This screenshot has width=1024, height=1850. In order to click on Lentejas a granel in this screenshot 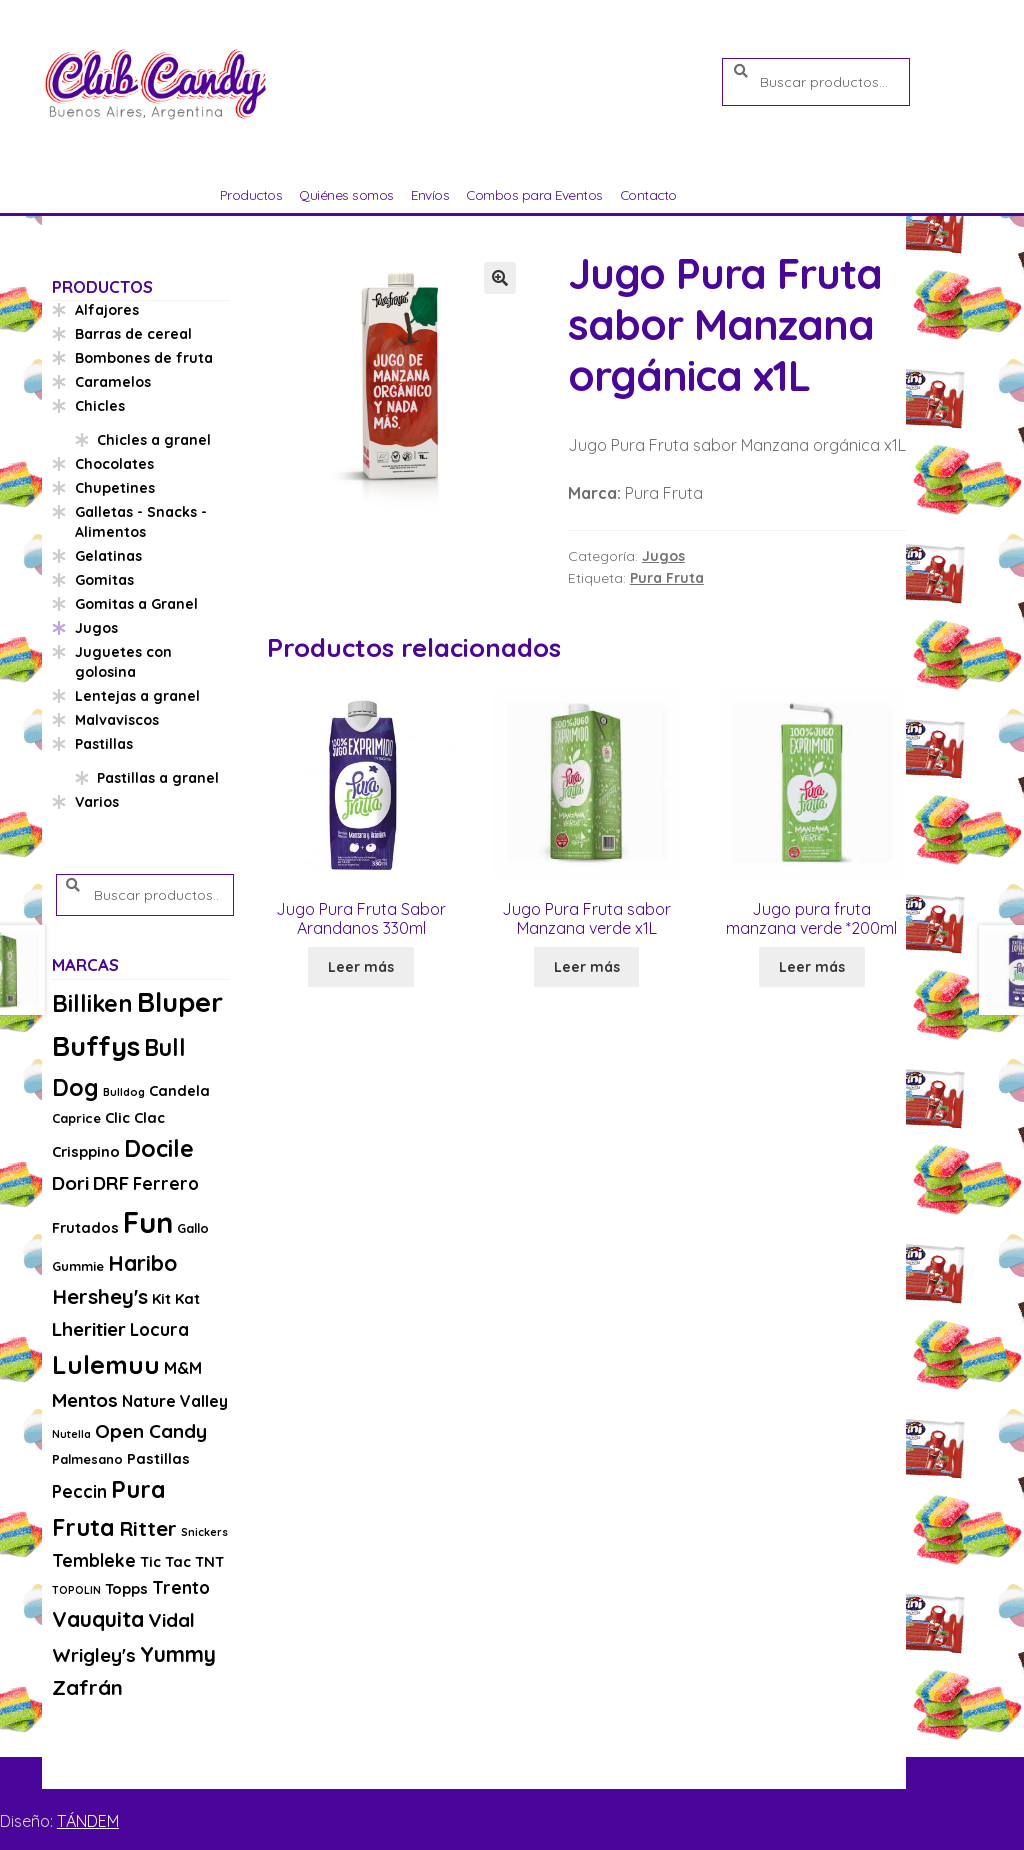, I will do `click(137, 696)`.